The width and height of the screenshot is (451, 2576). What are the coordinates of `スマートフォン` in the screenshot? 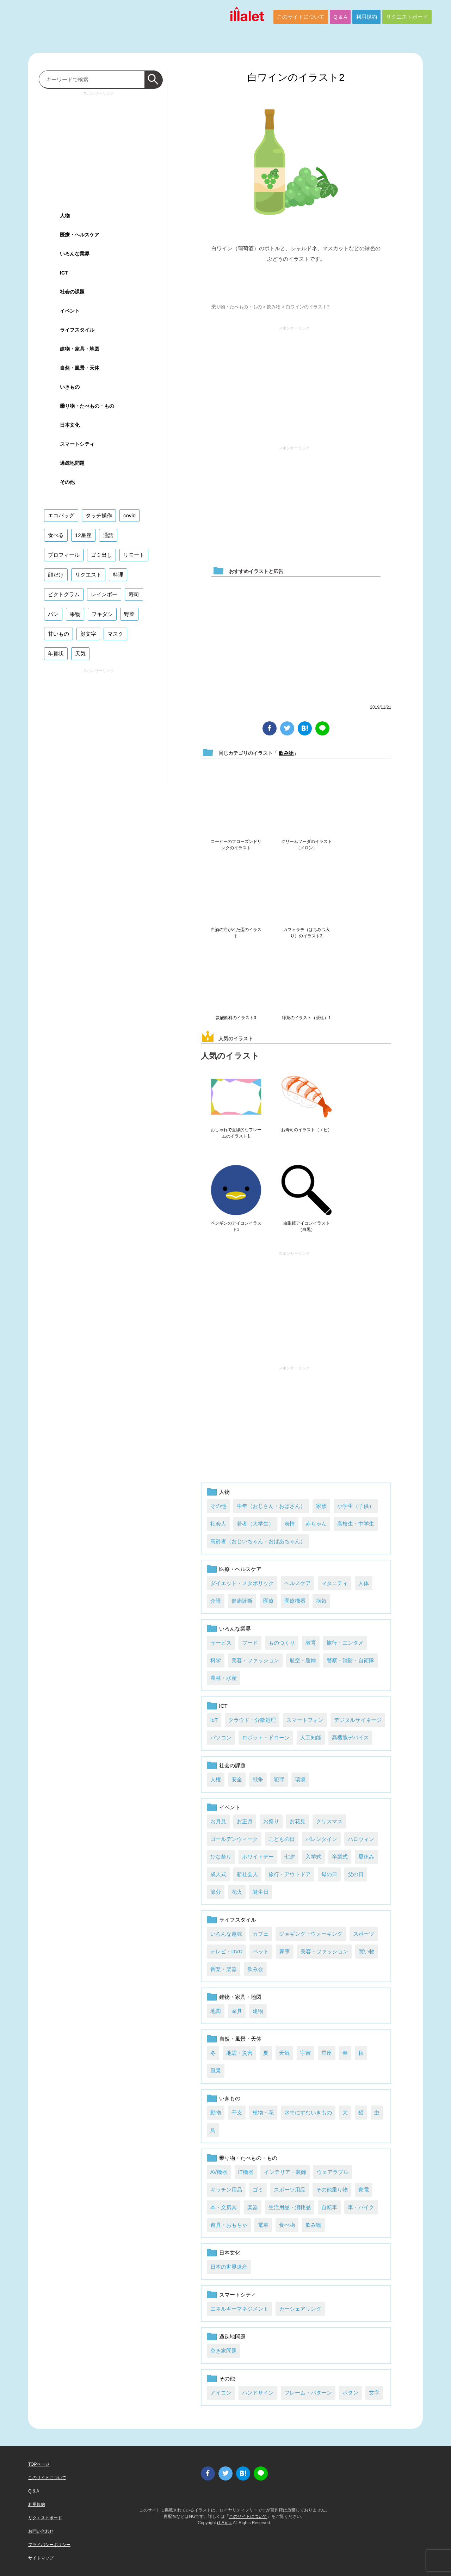 It's located at (304, 1720).